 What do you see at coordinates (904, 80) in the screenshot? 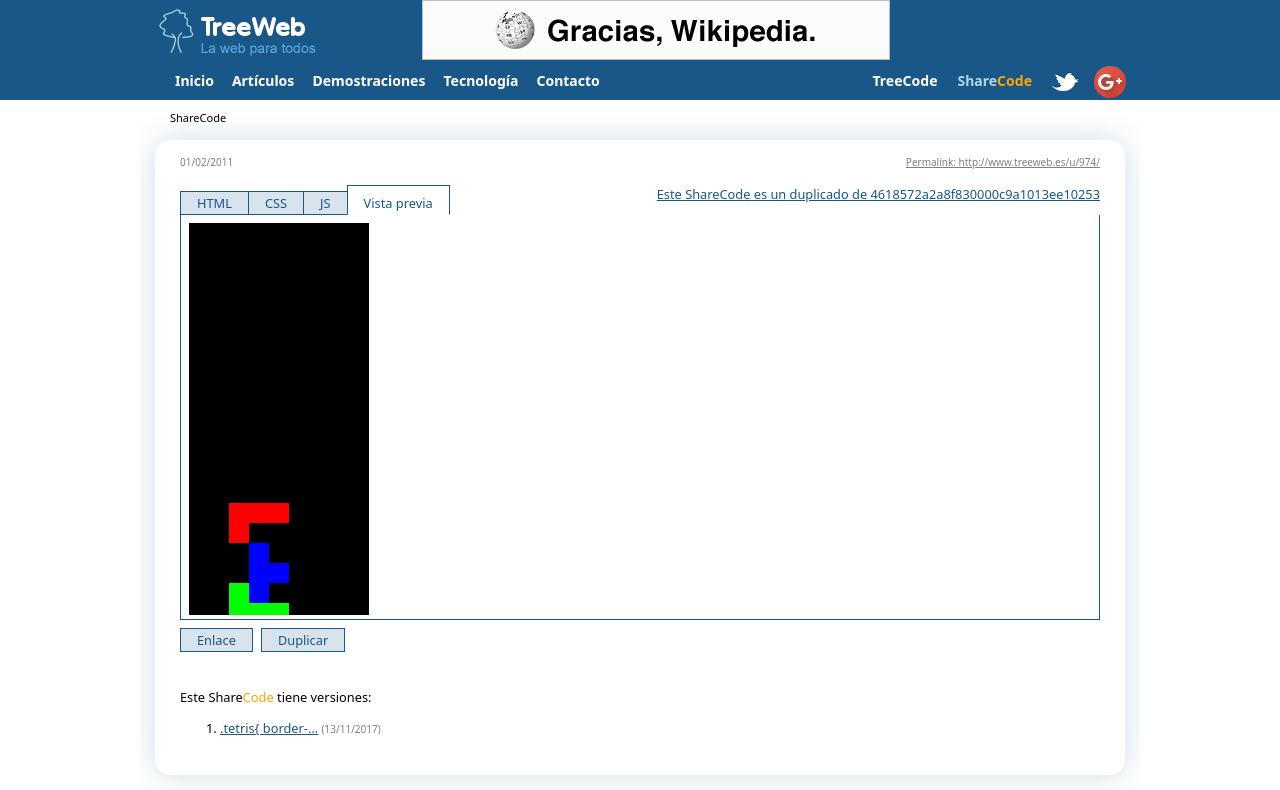
I see `TreeCode` at bounding box center [904, 80].